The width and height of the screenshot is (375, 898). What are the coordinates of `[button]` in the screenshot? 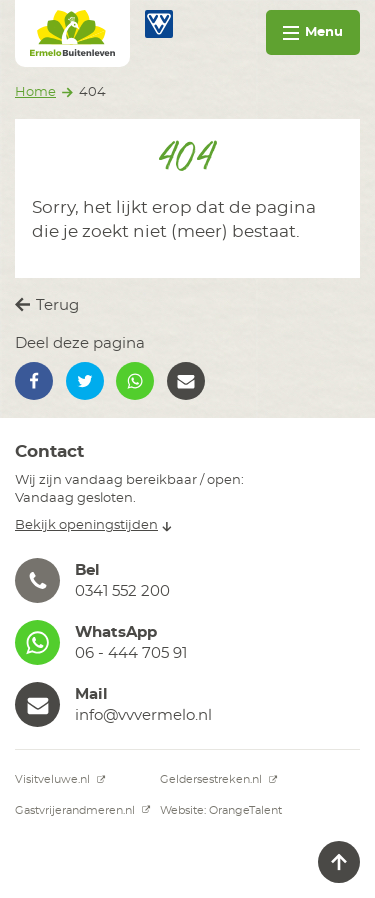 It's located at (34, 381).